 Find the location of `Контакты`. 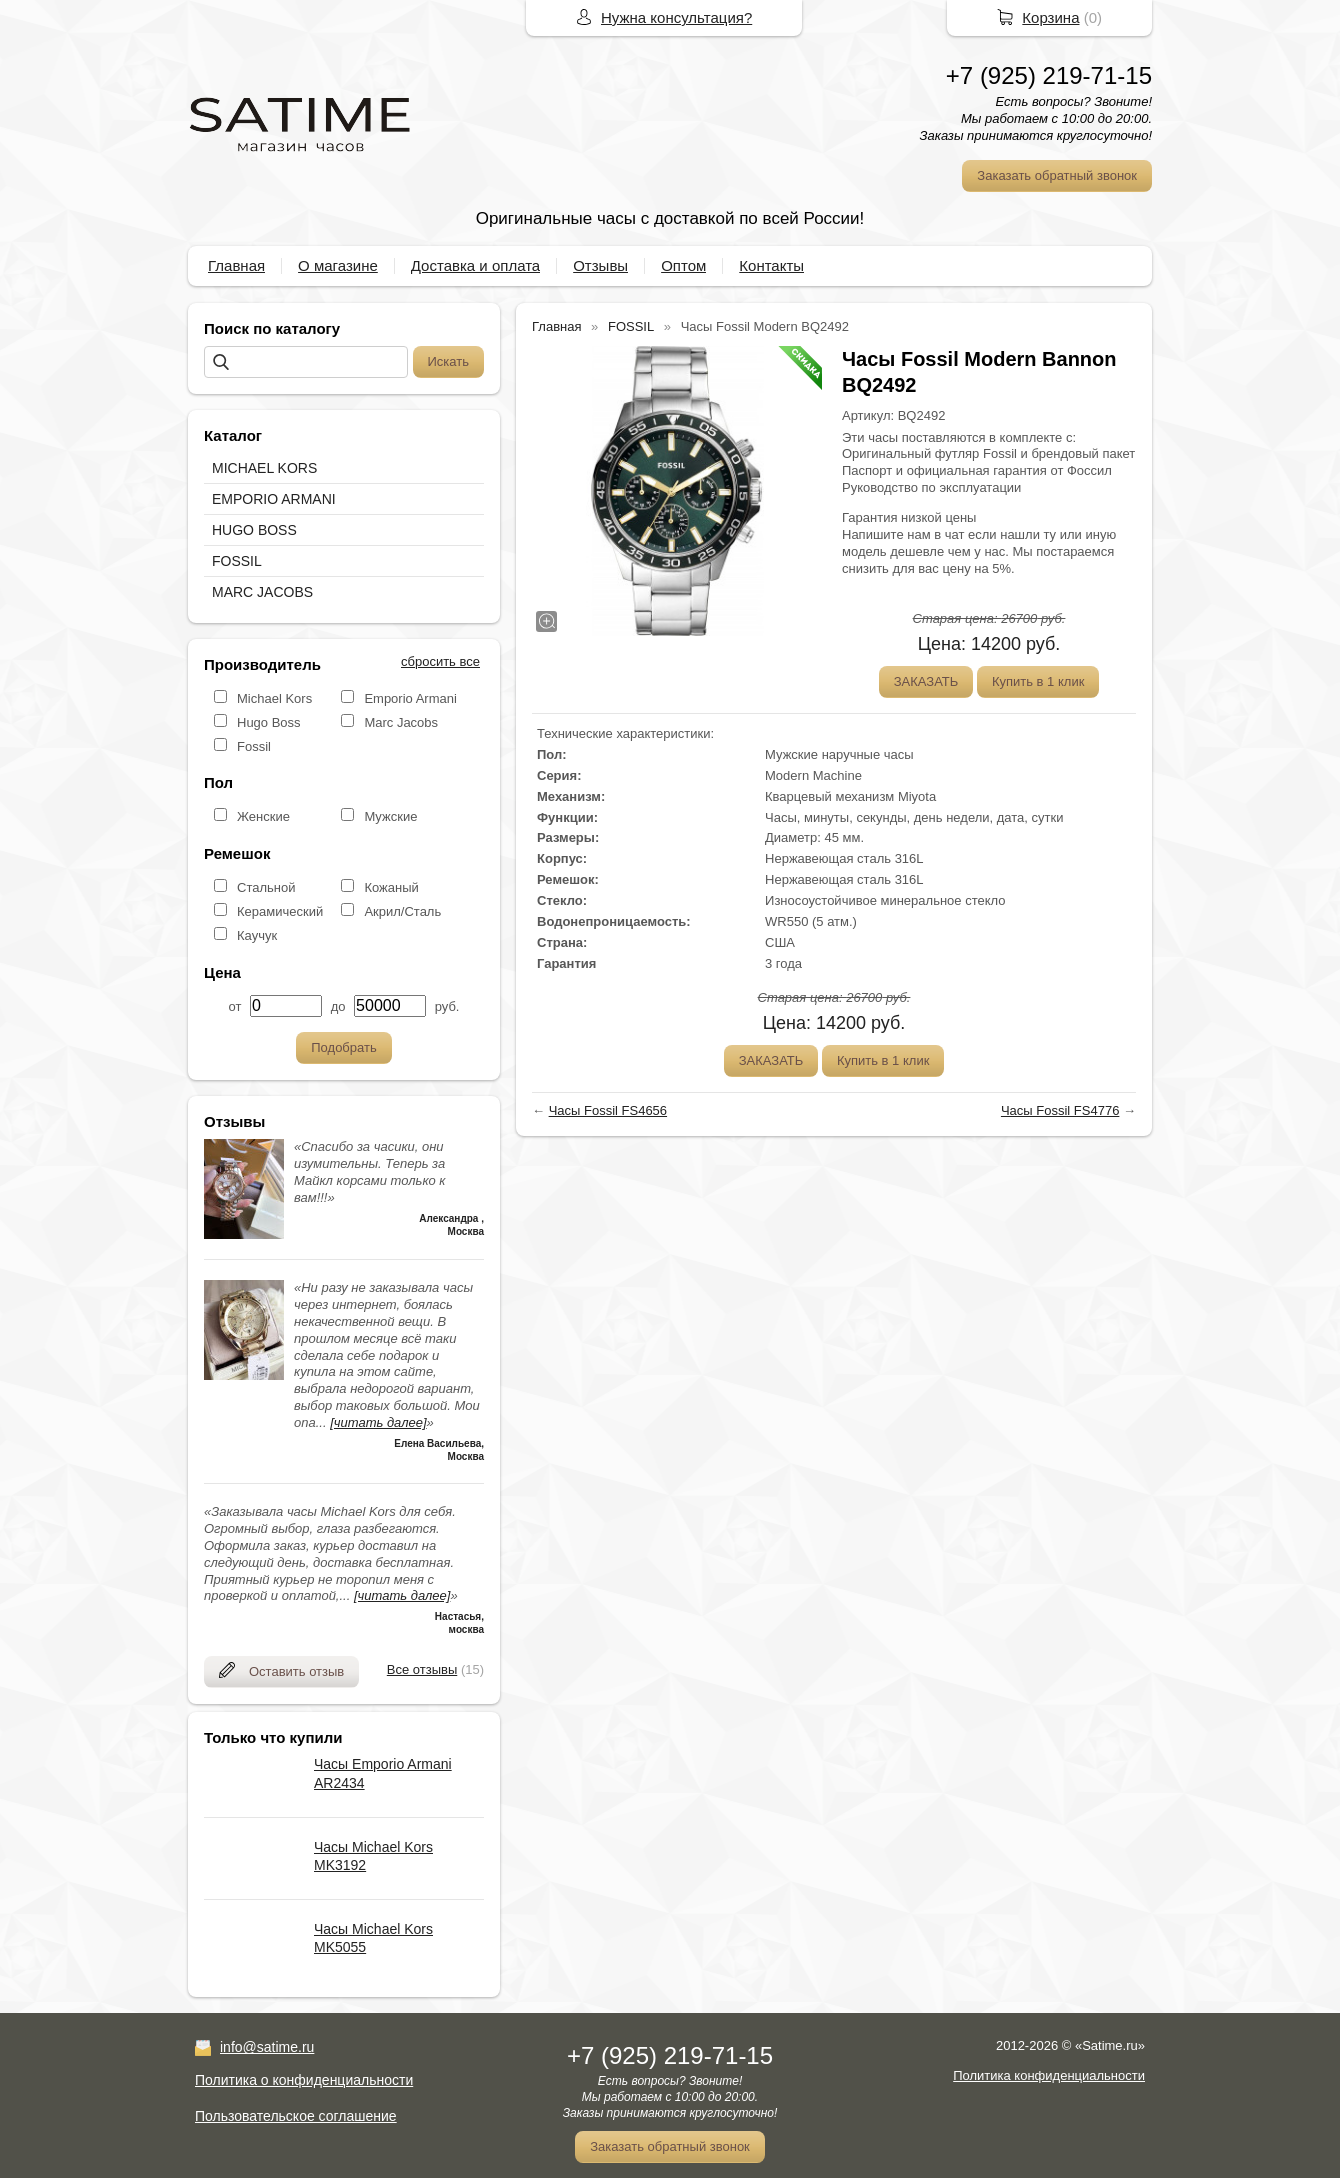

Контакты is located at coordinates (771, 265).